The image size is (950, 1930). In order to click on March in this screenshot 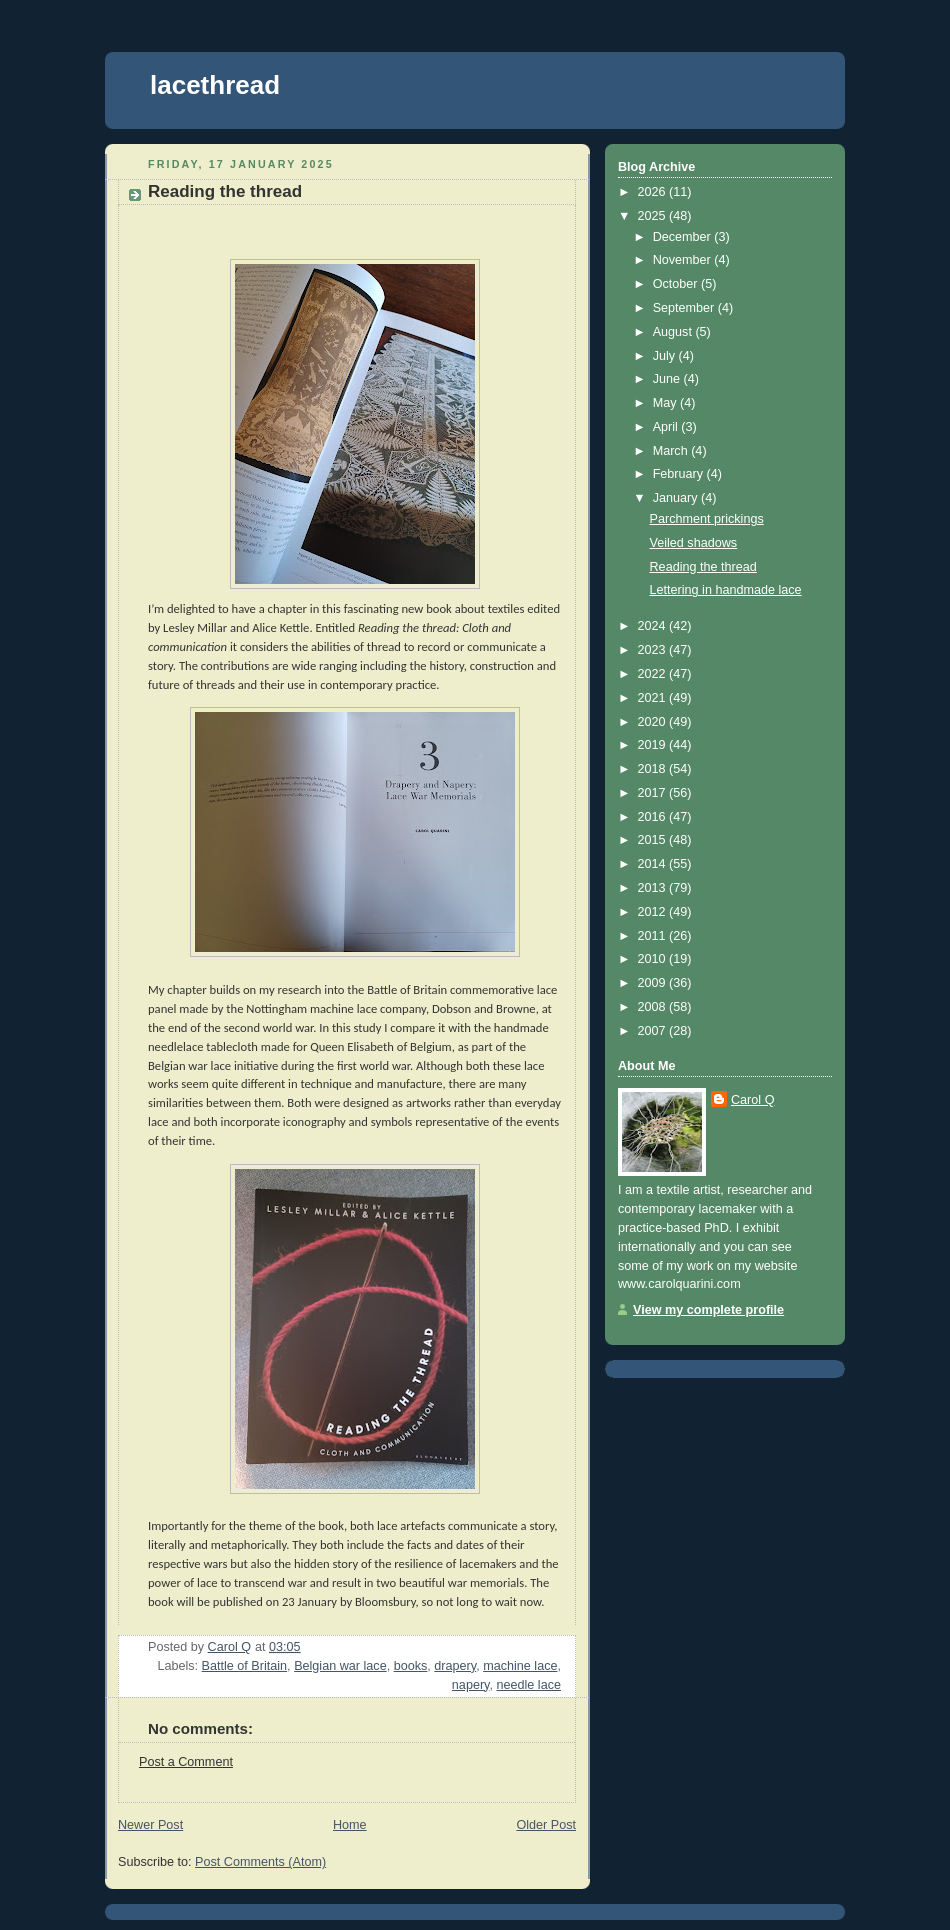, I will do `click(672, 451)`.